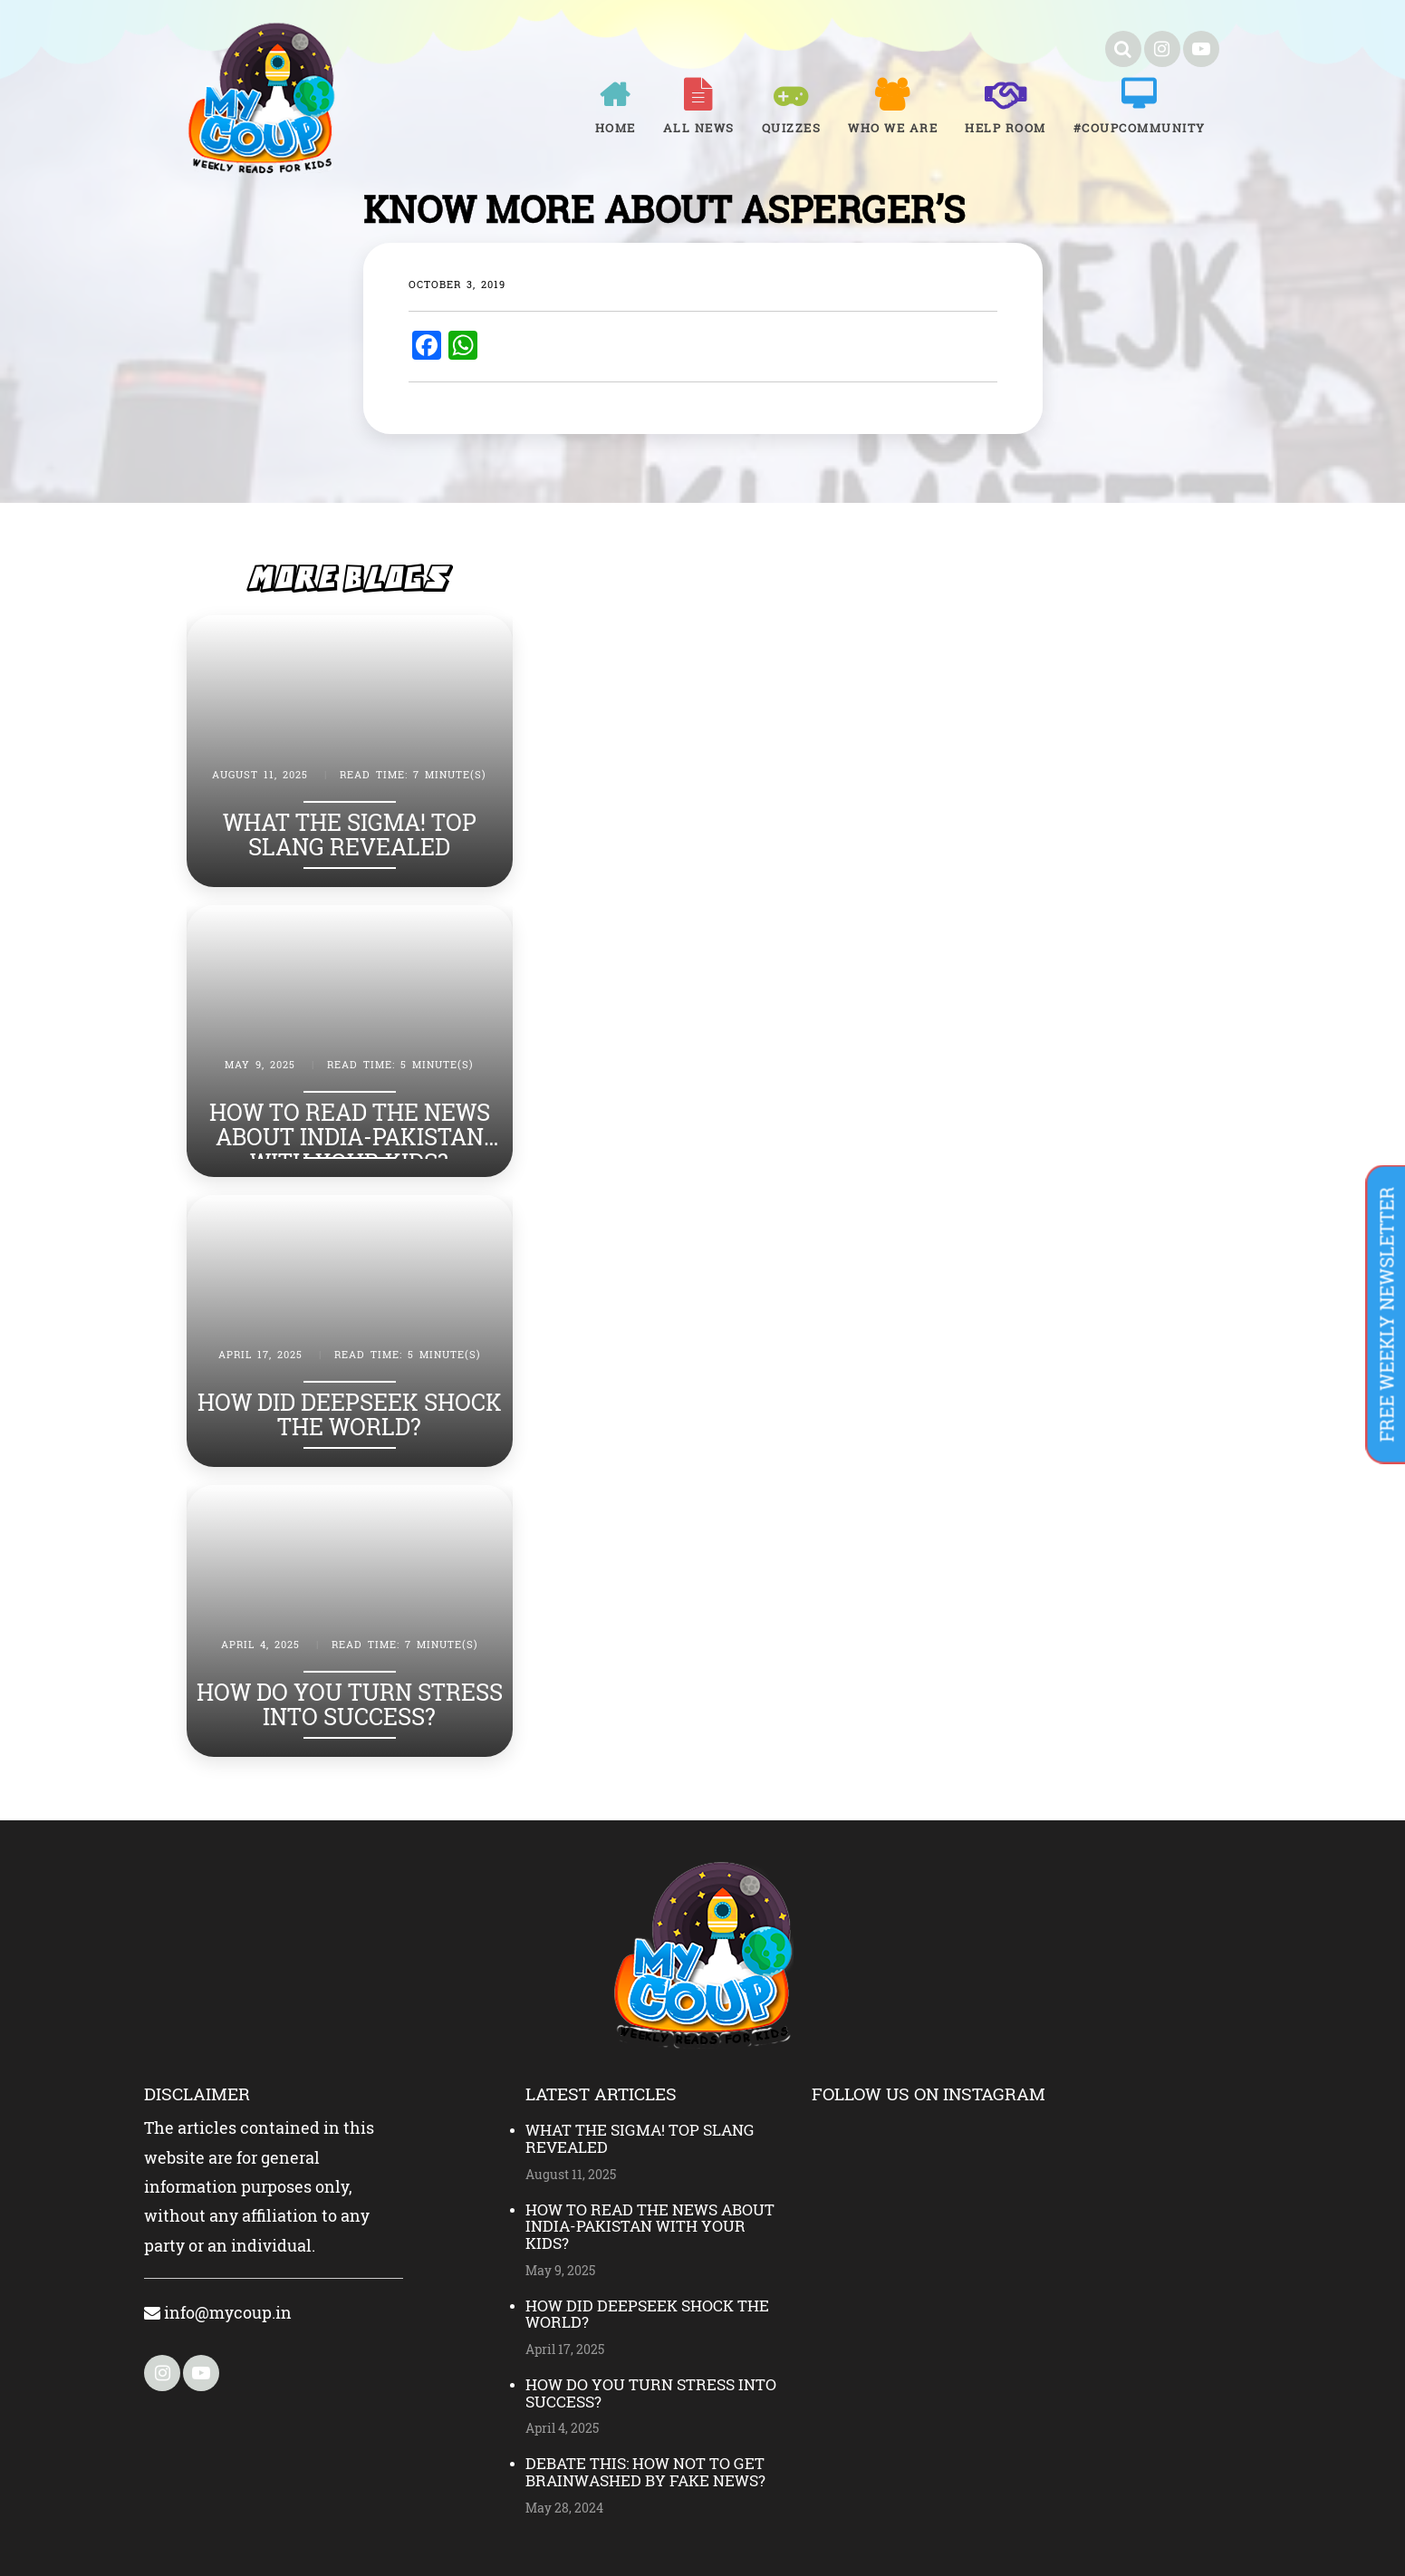 The image size is (1405, 2576). What do you see at coordinates (218, 2312) in the screenshot?
I see `info@mycoup.in` at bounding box center [218, 2312].